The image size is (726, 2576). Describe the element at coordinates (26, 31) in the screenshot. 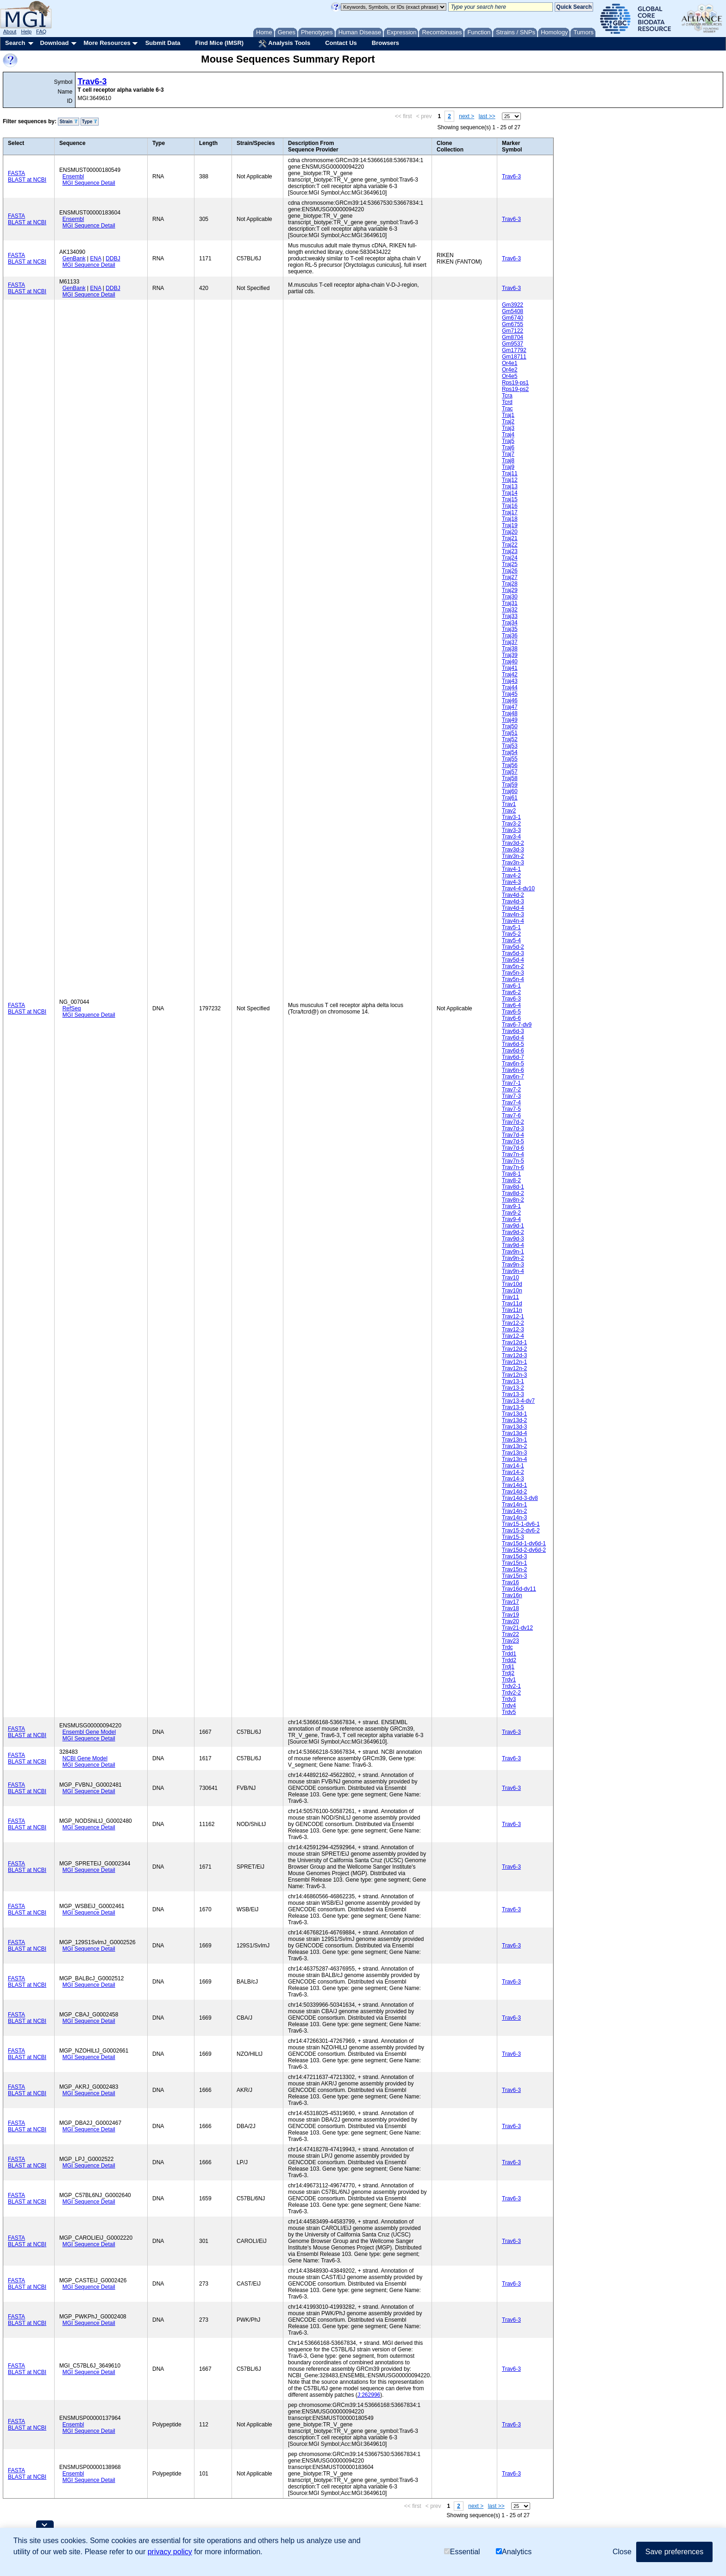

I see `Help` at that location.